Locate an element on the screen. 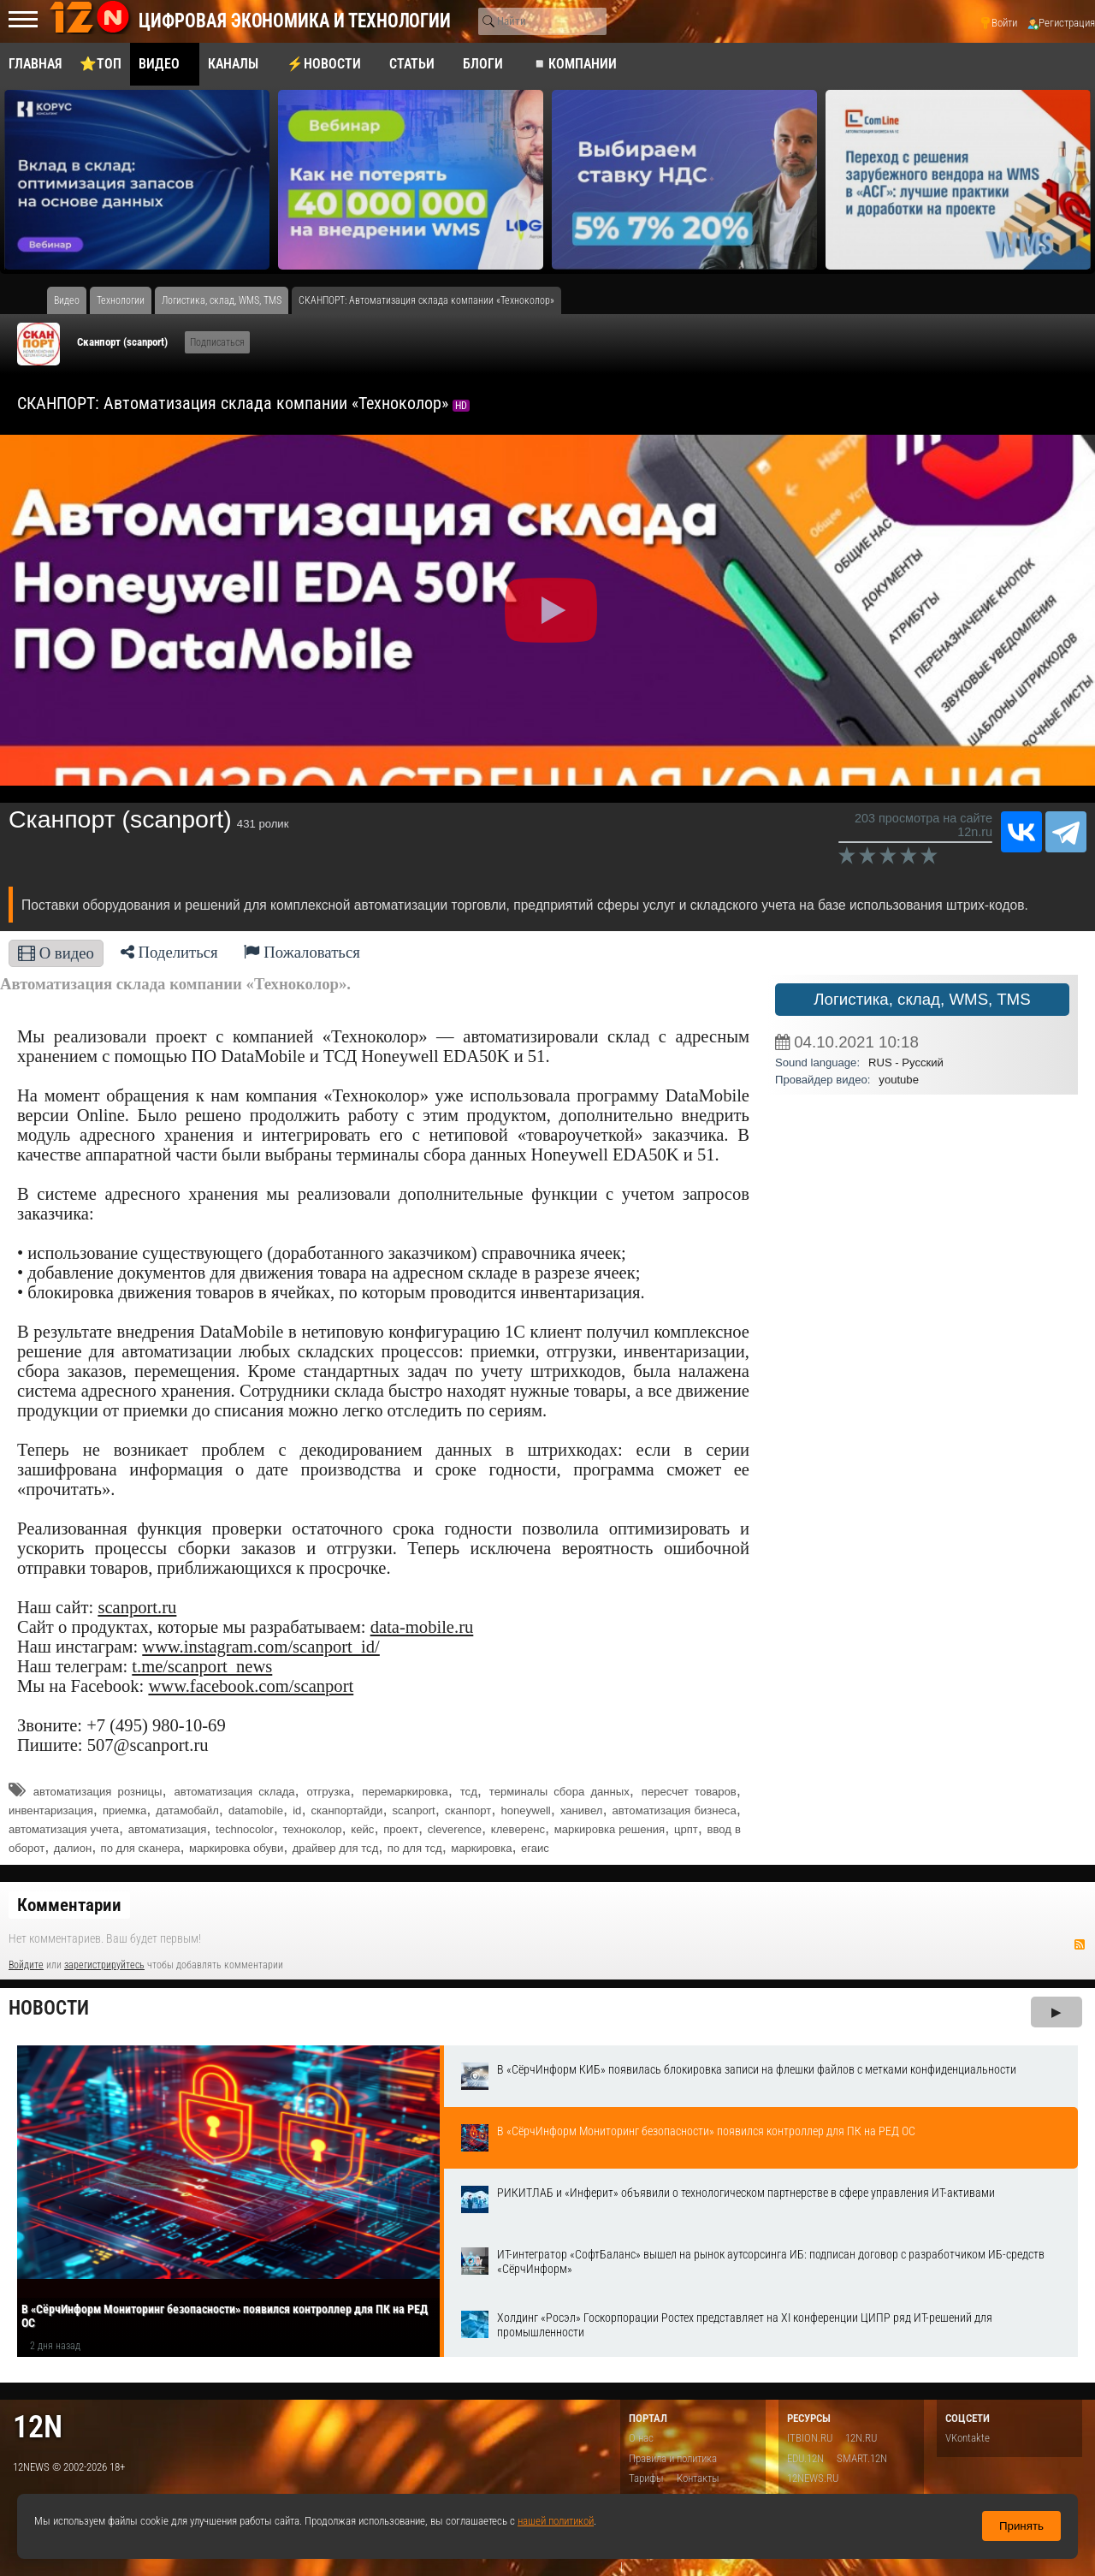  technocolor is located at coordinates (245, 1829).